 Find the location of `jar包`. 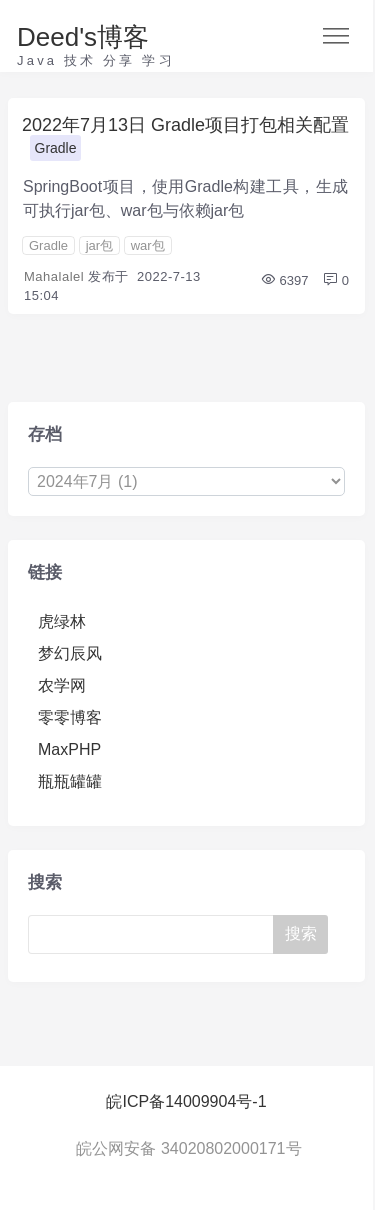

jar包 is located at coordinates (99, 245).